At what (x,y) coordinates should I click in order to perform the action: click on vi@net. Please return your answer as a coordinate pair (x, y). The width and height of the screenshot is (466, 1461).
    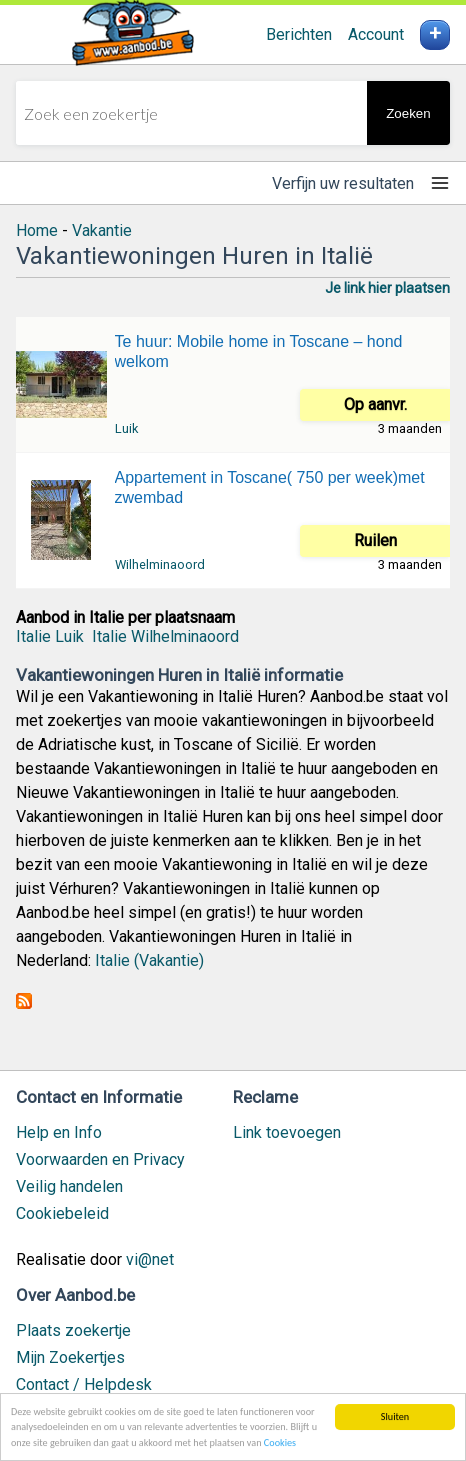
    Looking at the image, I should click on (150, 1259).